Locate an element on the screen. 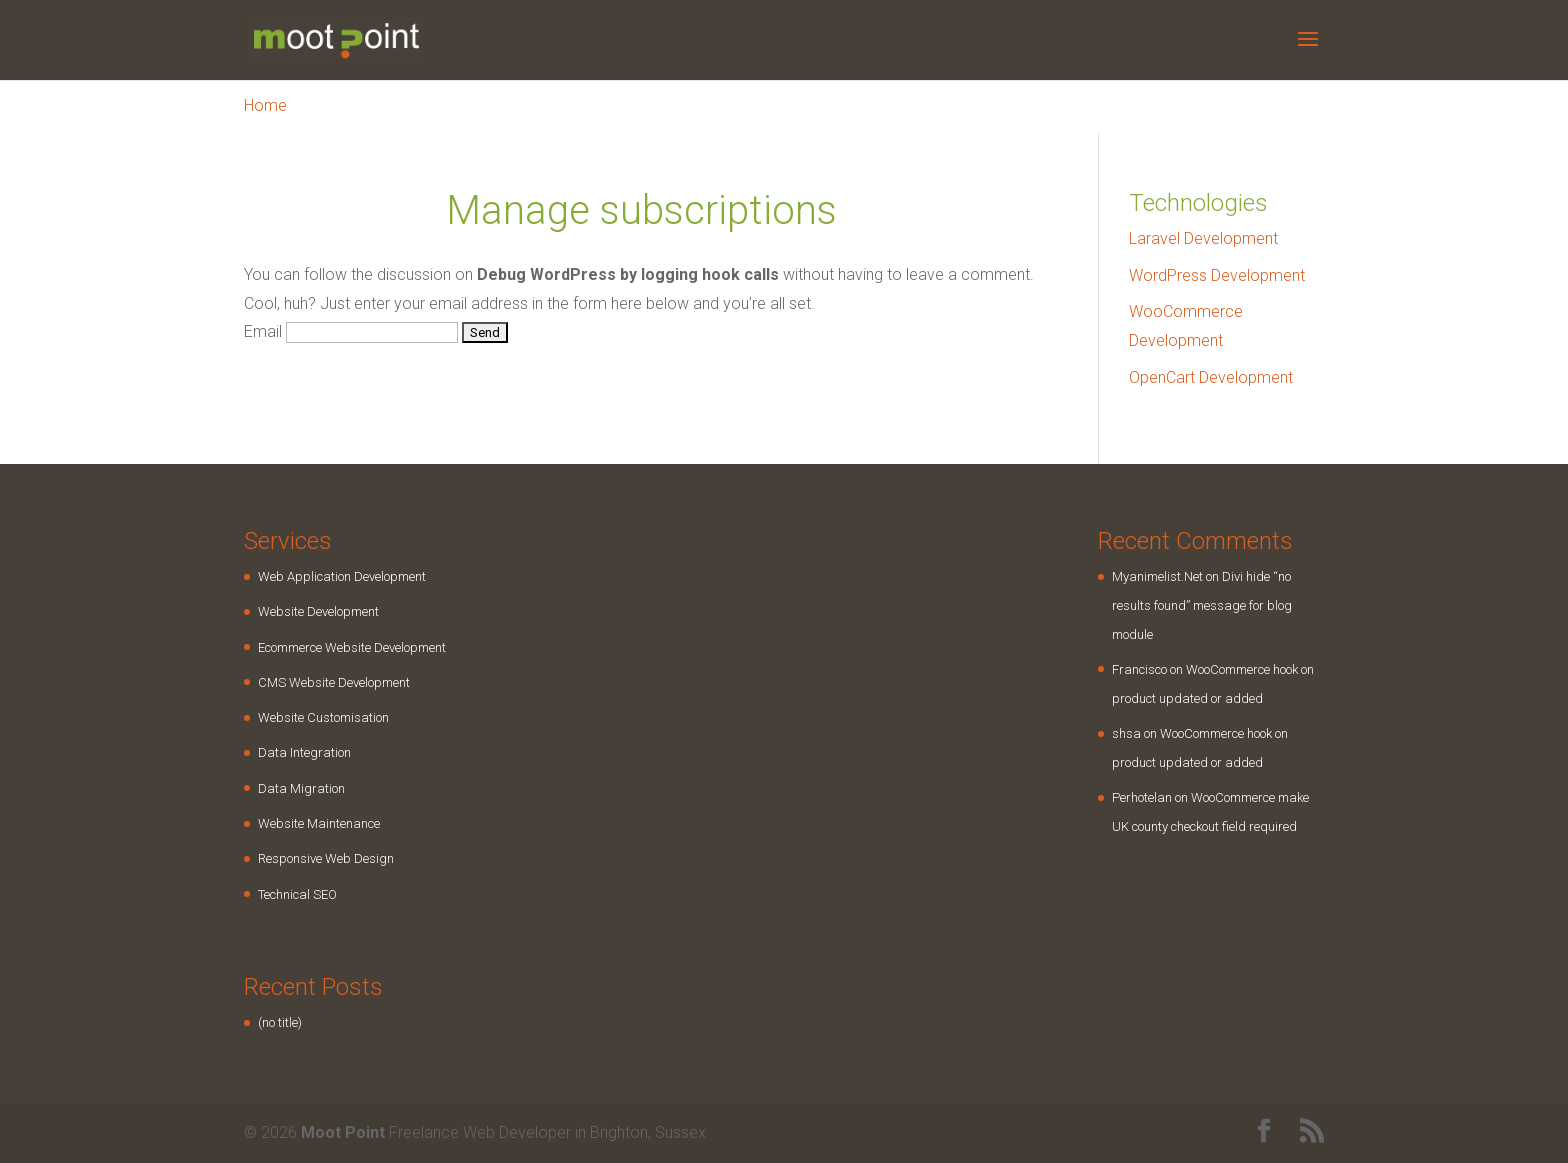 The height and width of the screenshot is (1163, 1568). Perhotelan is located at coordinates (1142, 797).